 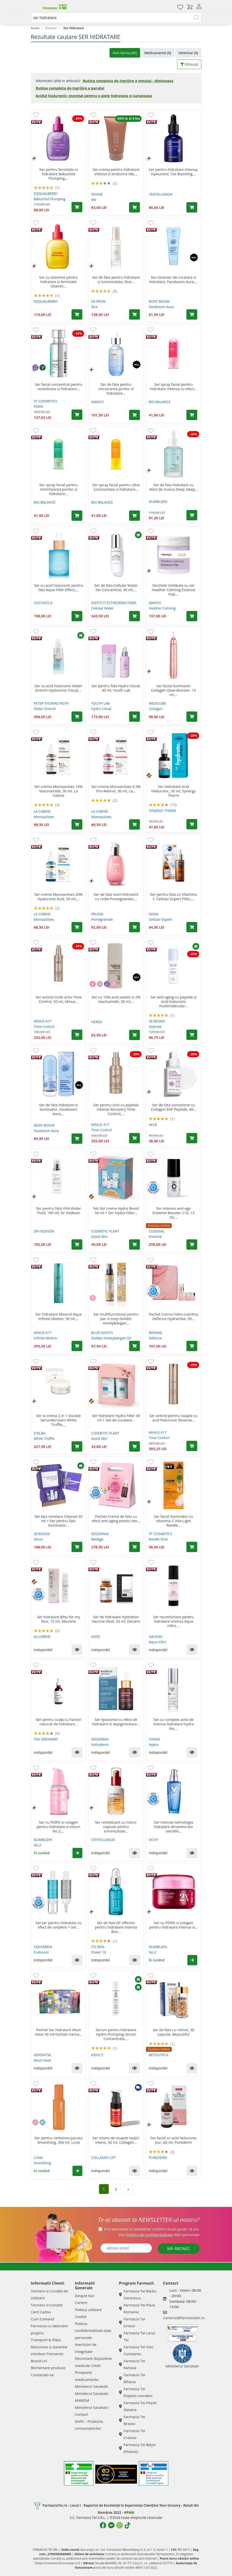 I want to click on Ser cu 10% acid azelaic si 3% niacinamide, 30 ml,..., so click(x=116, y=999).